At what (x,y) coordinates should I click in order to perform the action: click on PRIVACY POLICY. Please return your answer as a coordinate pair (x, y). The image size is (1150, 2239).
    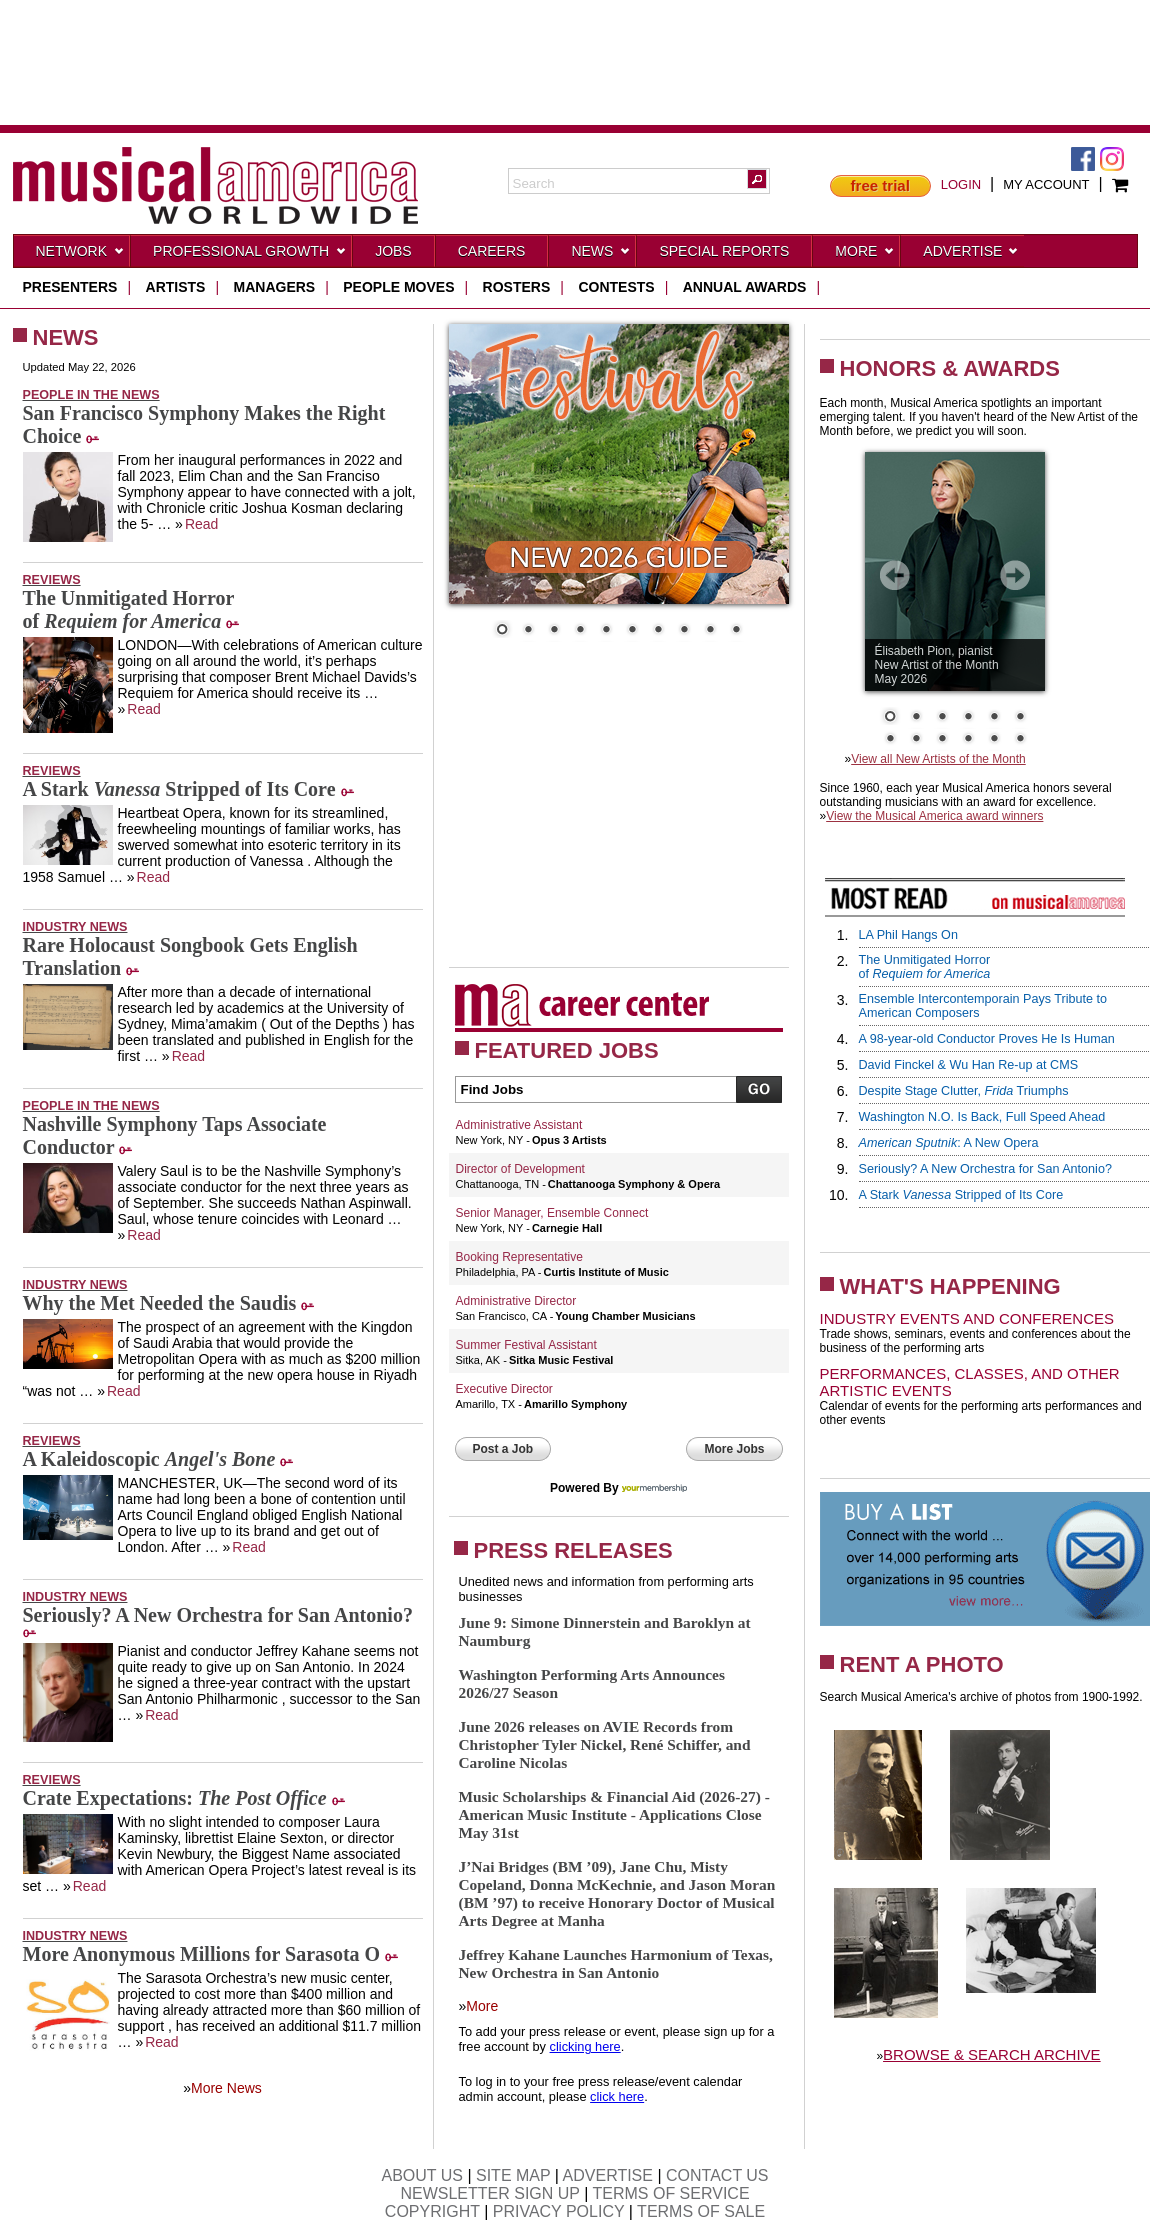
    Looking at the image, I should click on (559, 2211).